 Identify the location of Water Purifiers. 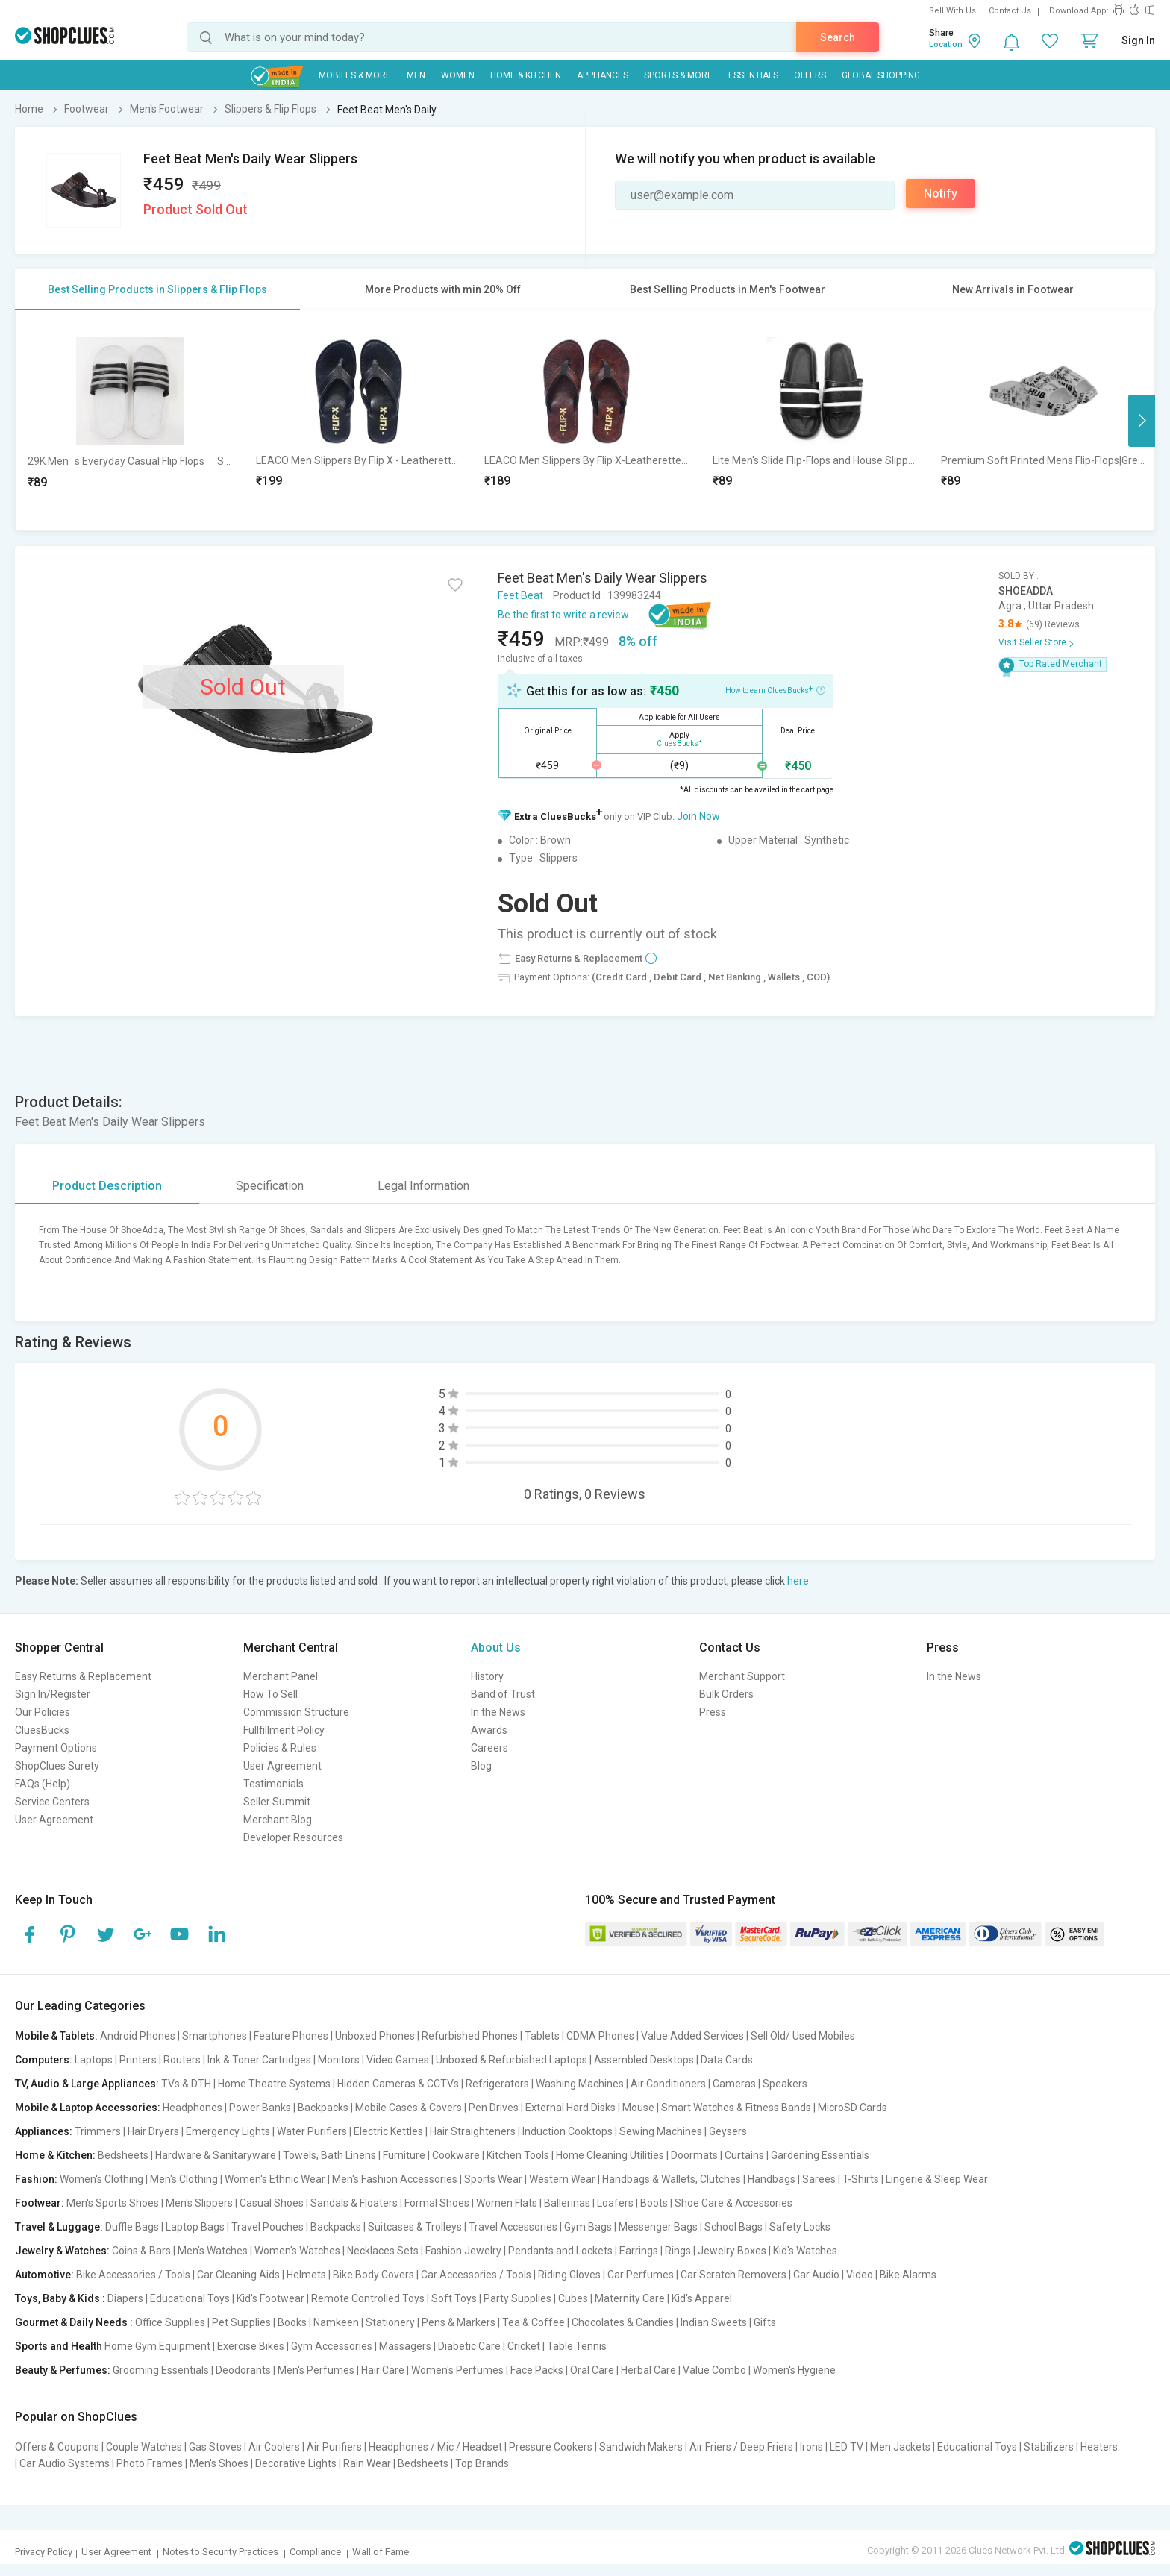
(312, 2131).